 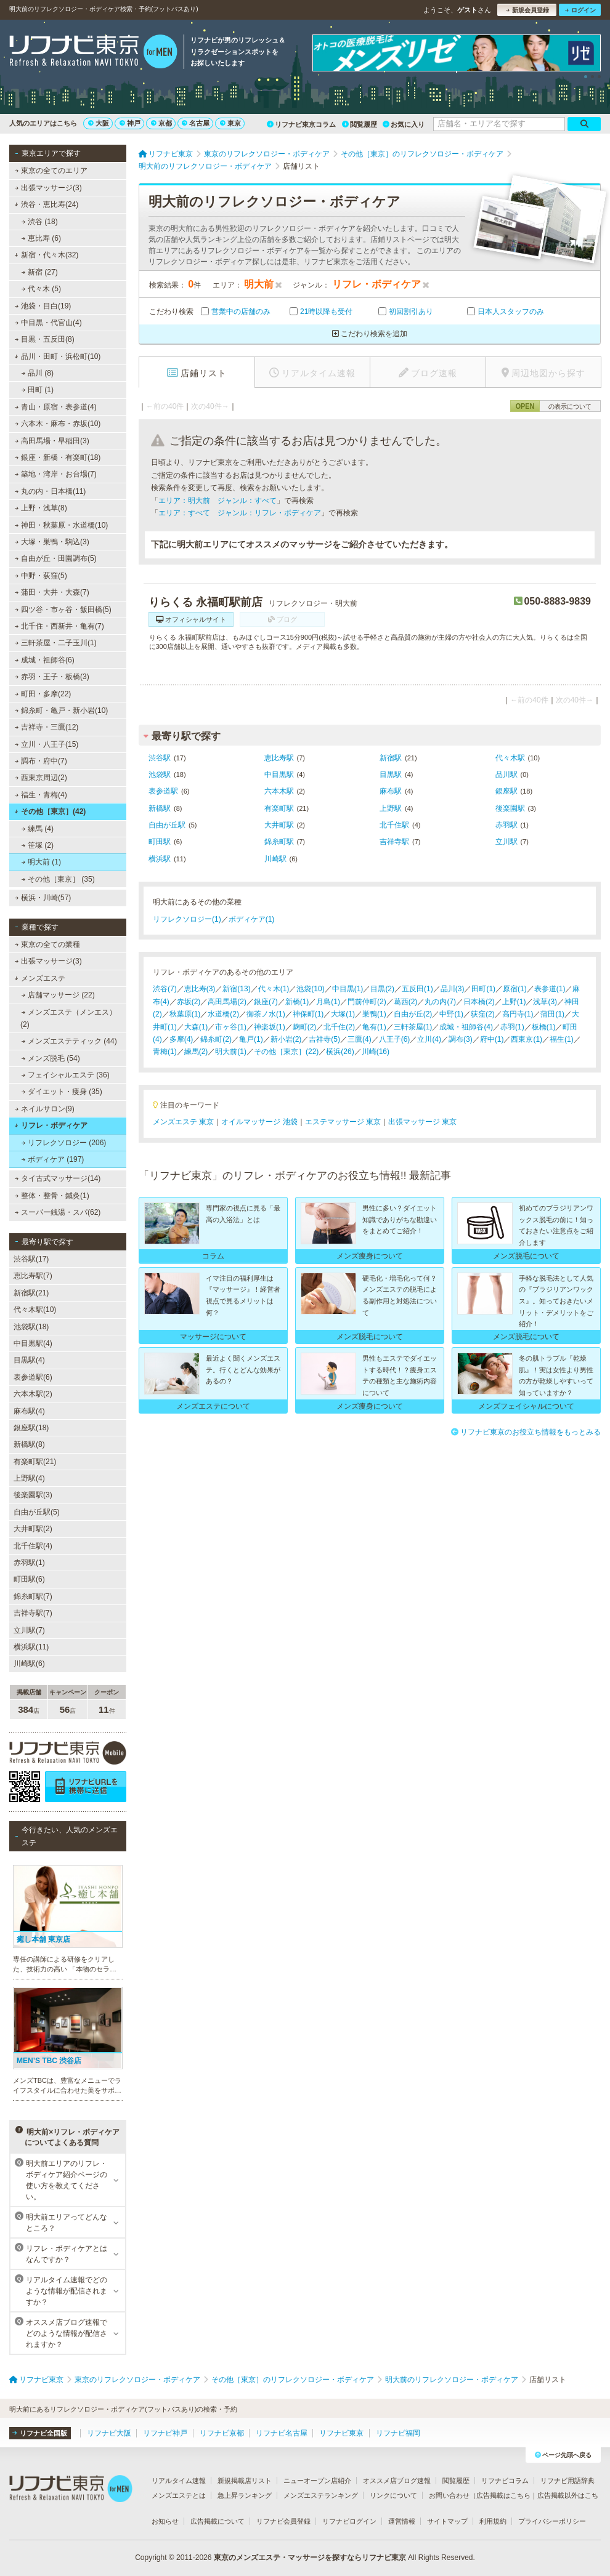 What do you see at coordinates (281, 2433) in the screenshot?
I see `リフナビ名古屋` at bounding box center [281, 2433].